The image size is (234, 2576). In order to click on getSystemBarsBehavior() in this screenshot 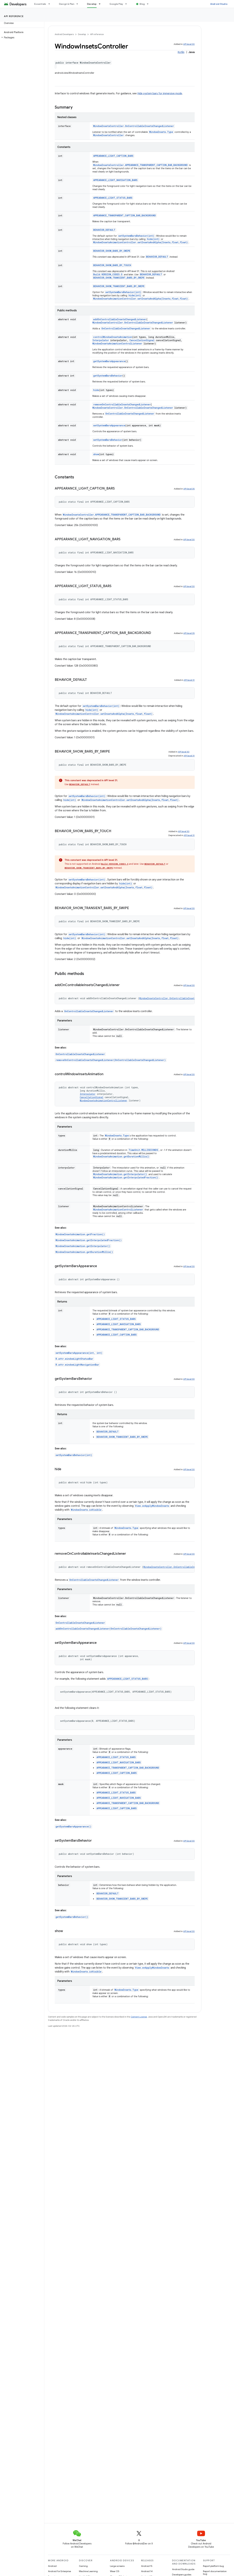, I will do `click(72, 1916)`.